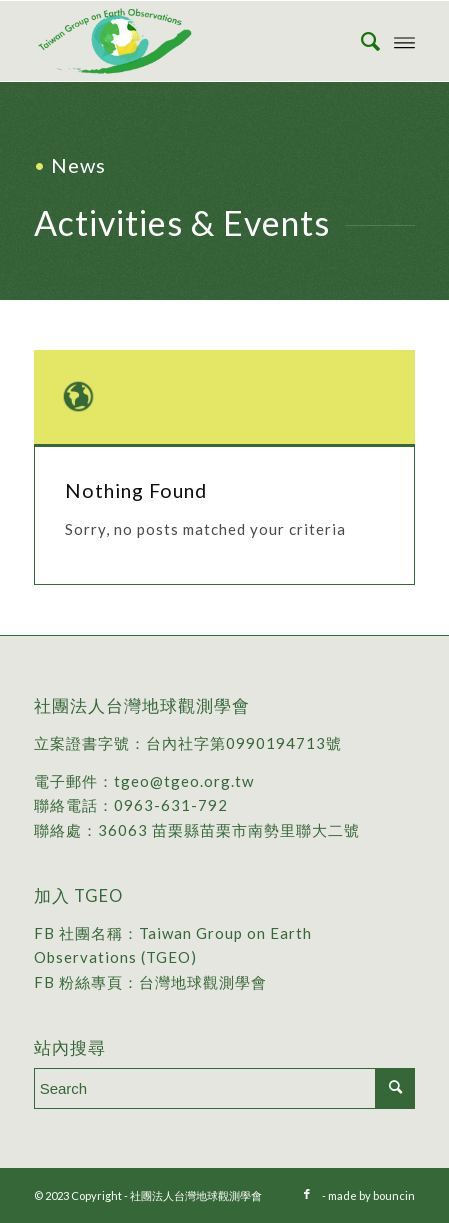 The height and width of the screenshot is (1223, 449). Describe the element at coordinates (394, 1195) in the screenshot. I see `bouncin` at that location.